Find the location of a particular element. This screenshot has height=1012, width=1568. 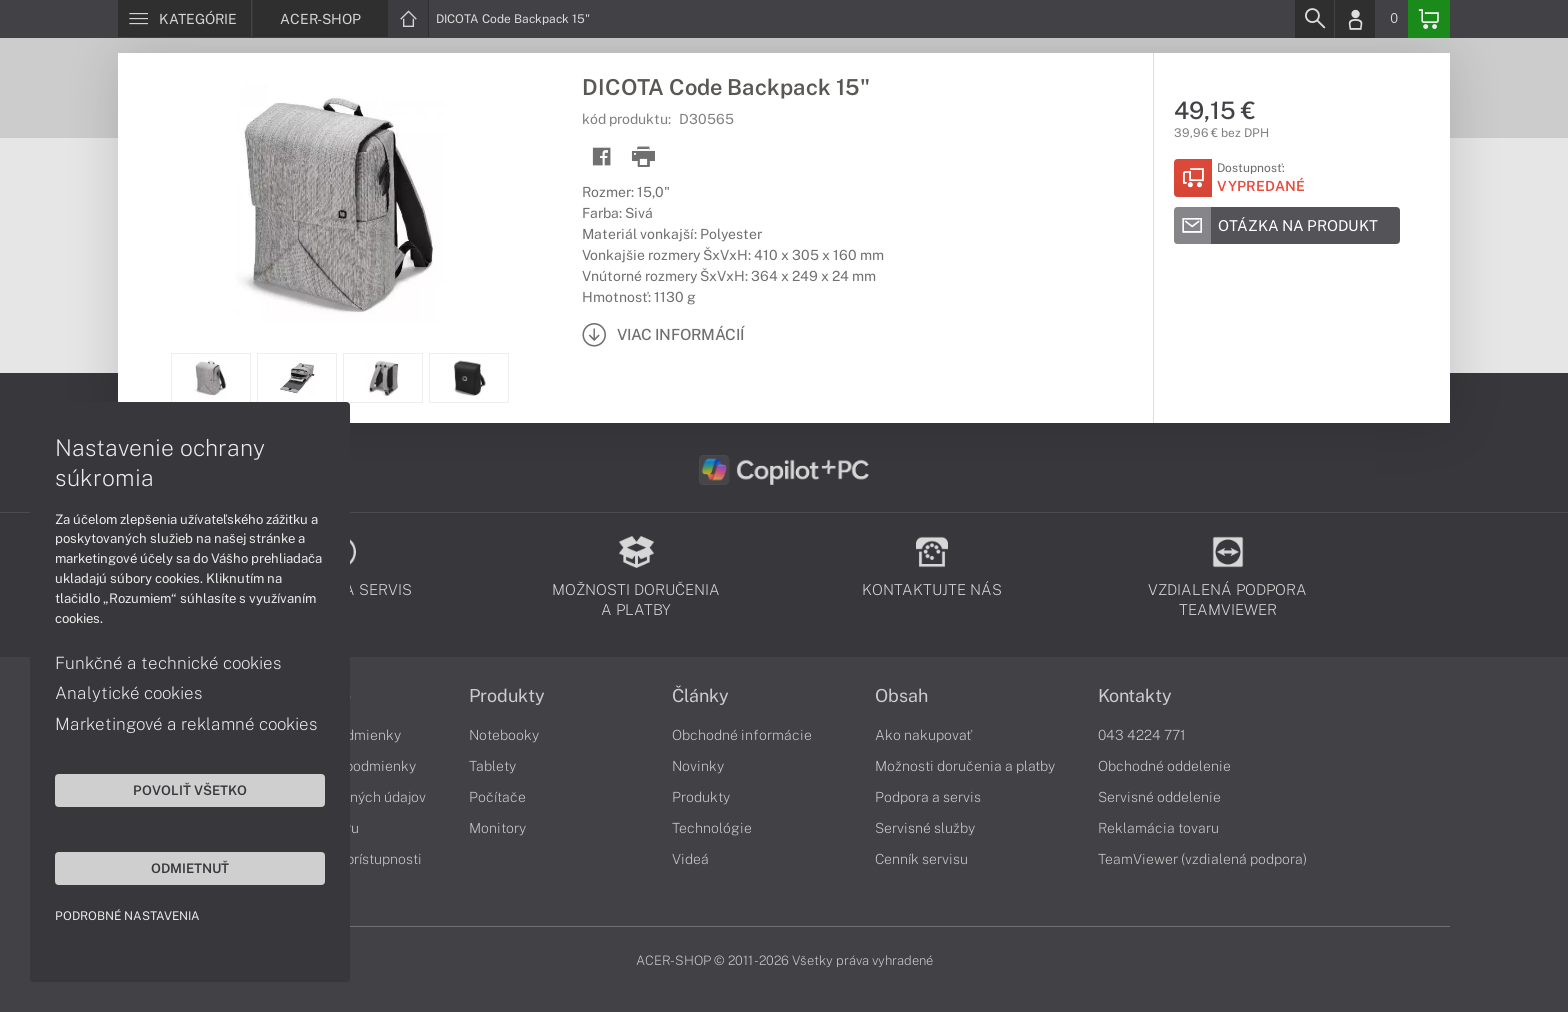

Notebooky is located at coordinates (504, 735).